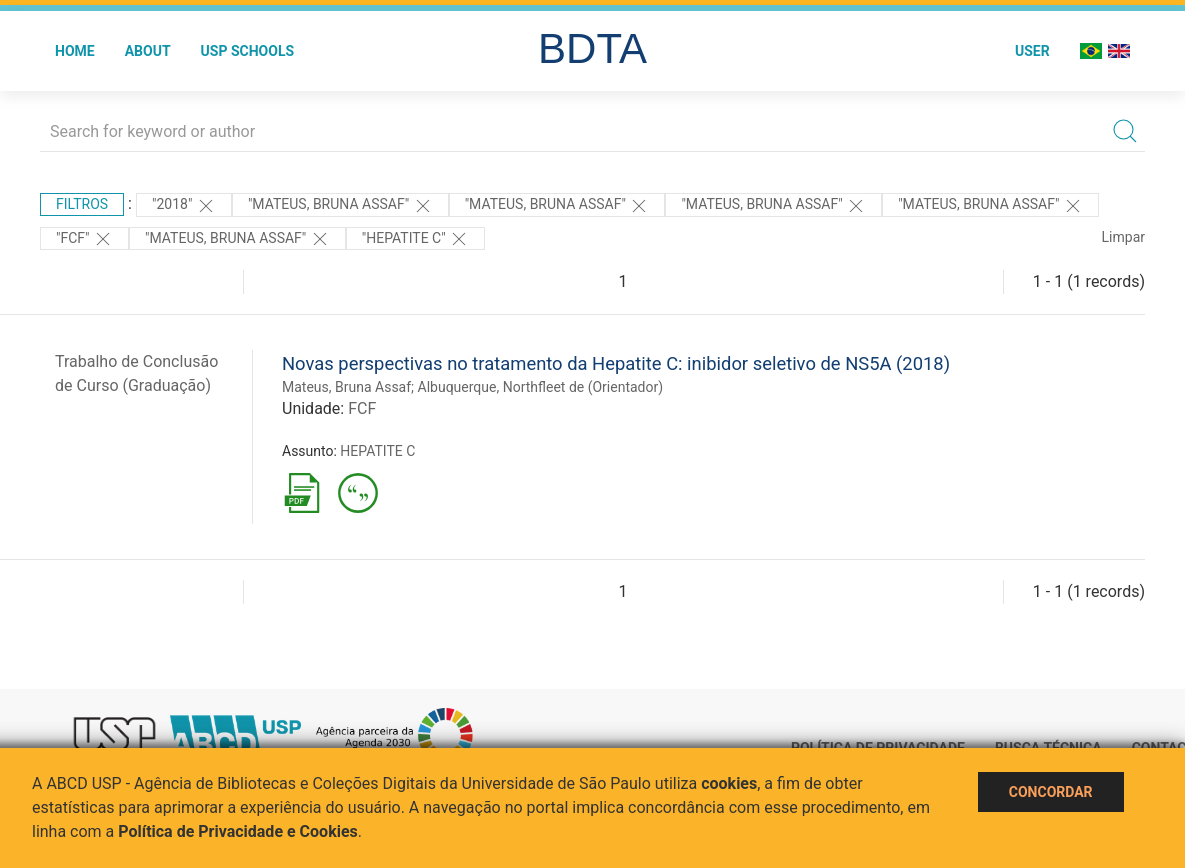 This screenshot has width=1185, height=868. Describe the element at coordinates (616, 363) in the screenshot. I see `Novas perspectivas no tratamento da Hepatite C: inibidor seletivo de NS5A (2018)` at that location.